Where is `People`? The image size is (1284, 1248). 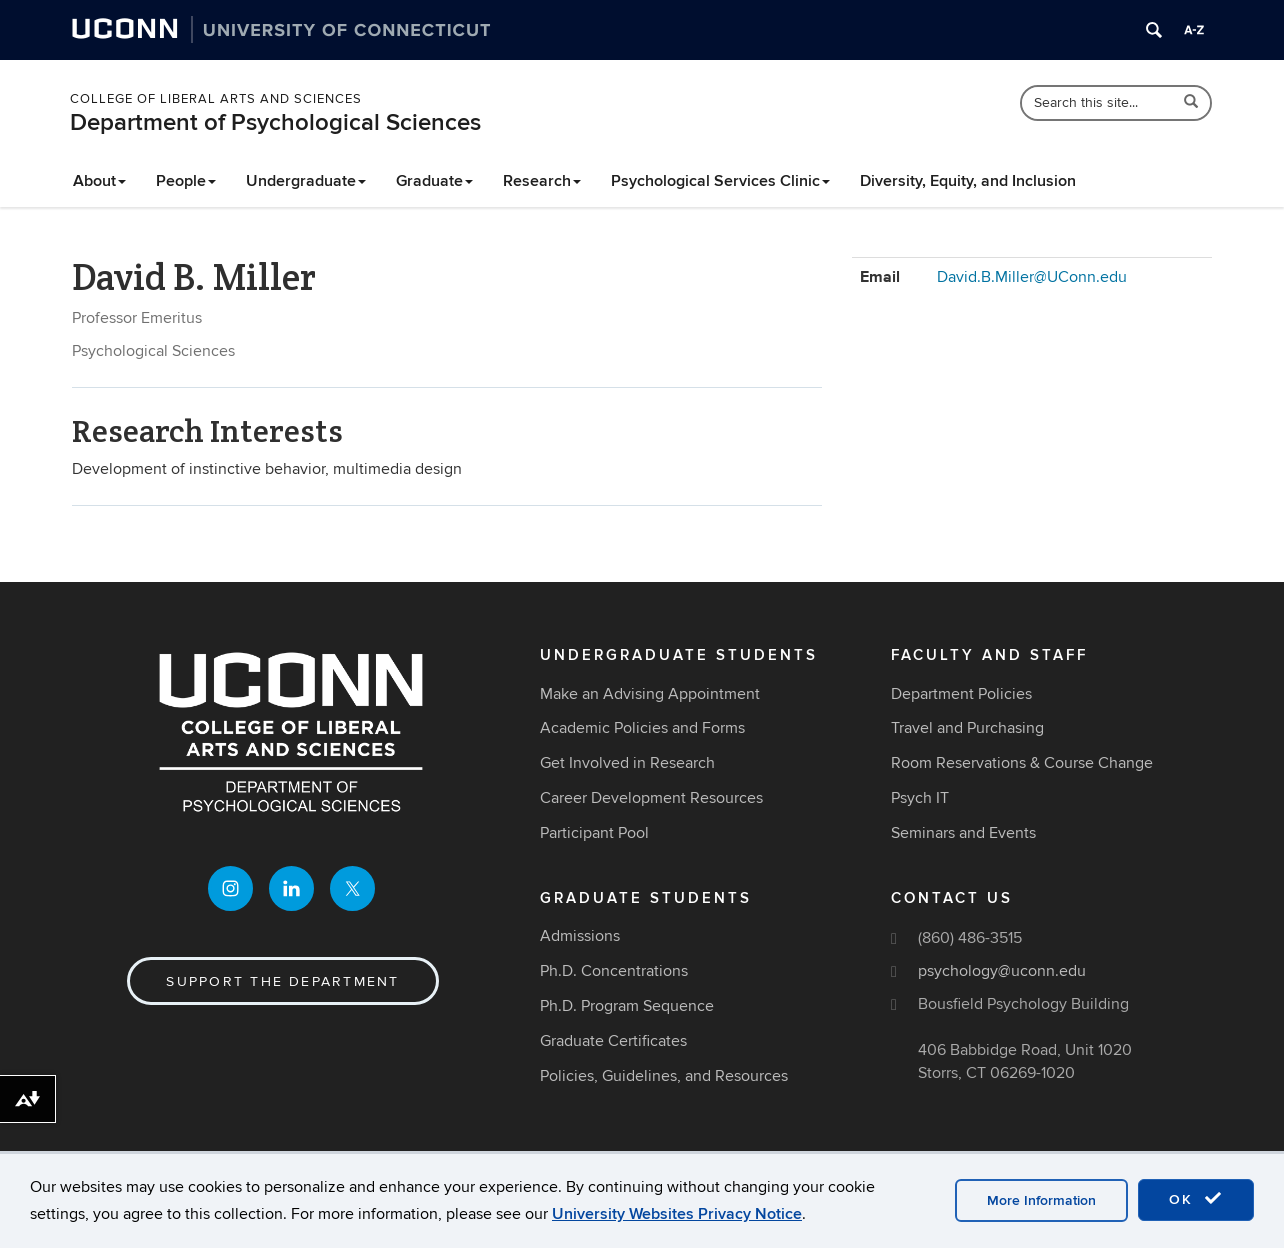 People is located at coordinates (186, 181).